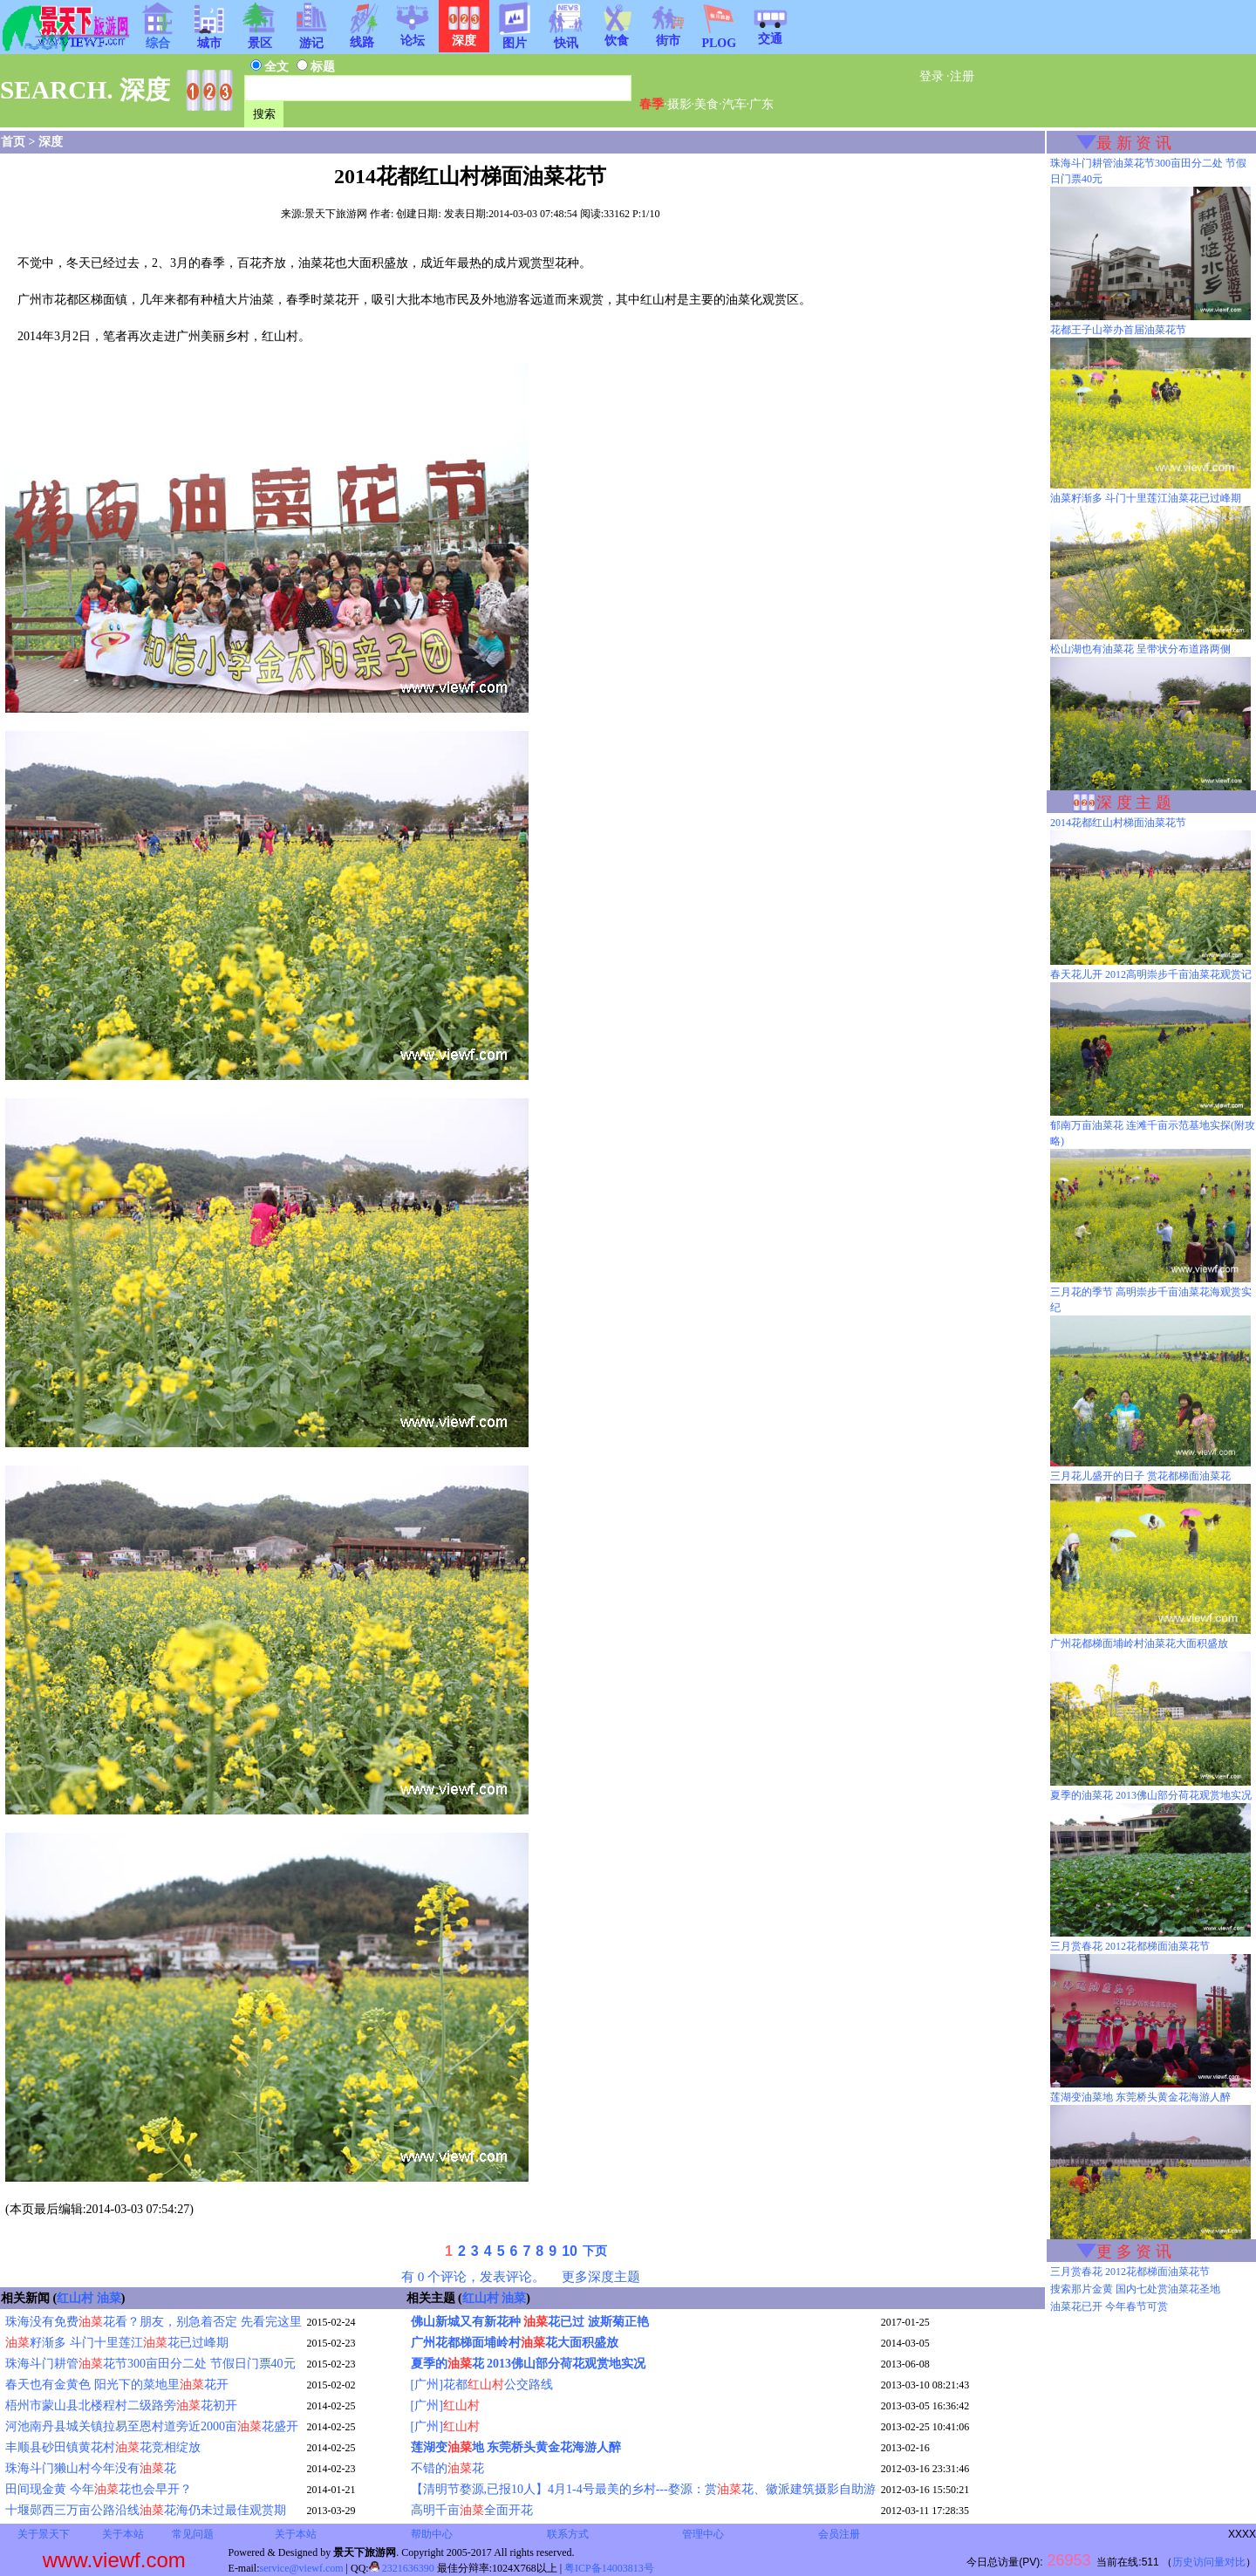 The height and width of the screenshot is (2576, 1256). I want to click on 珠海斗门獭山村今年没有花, so click(90, 2468).